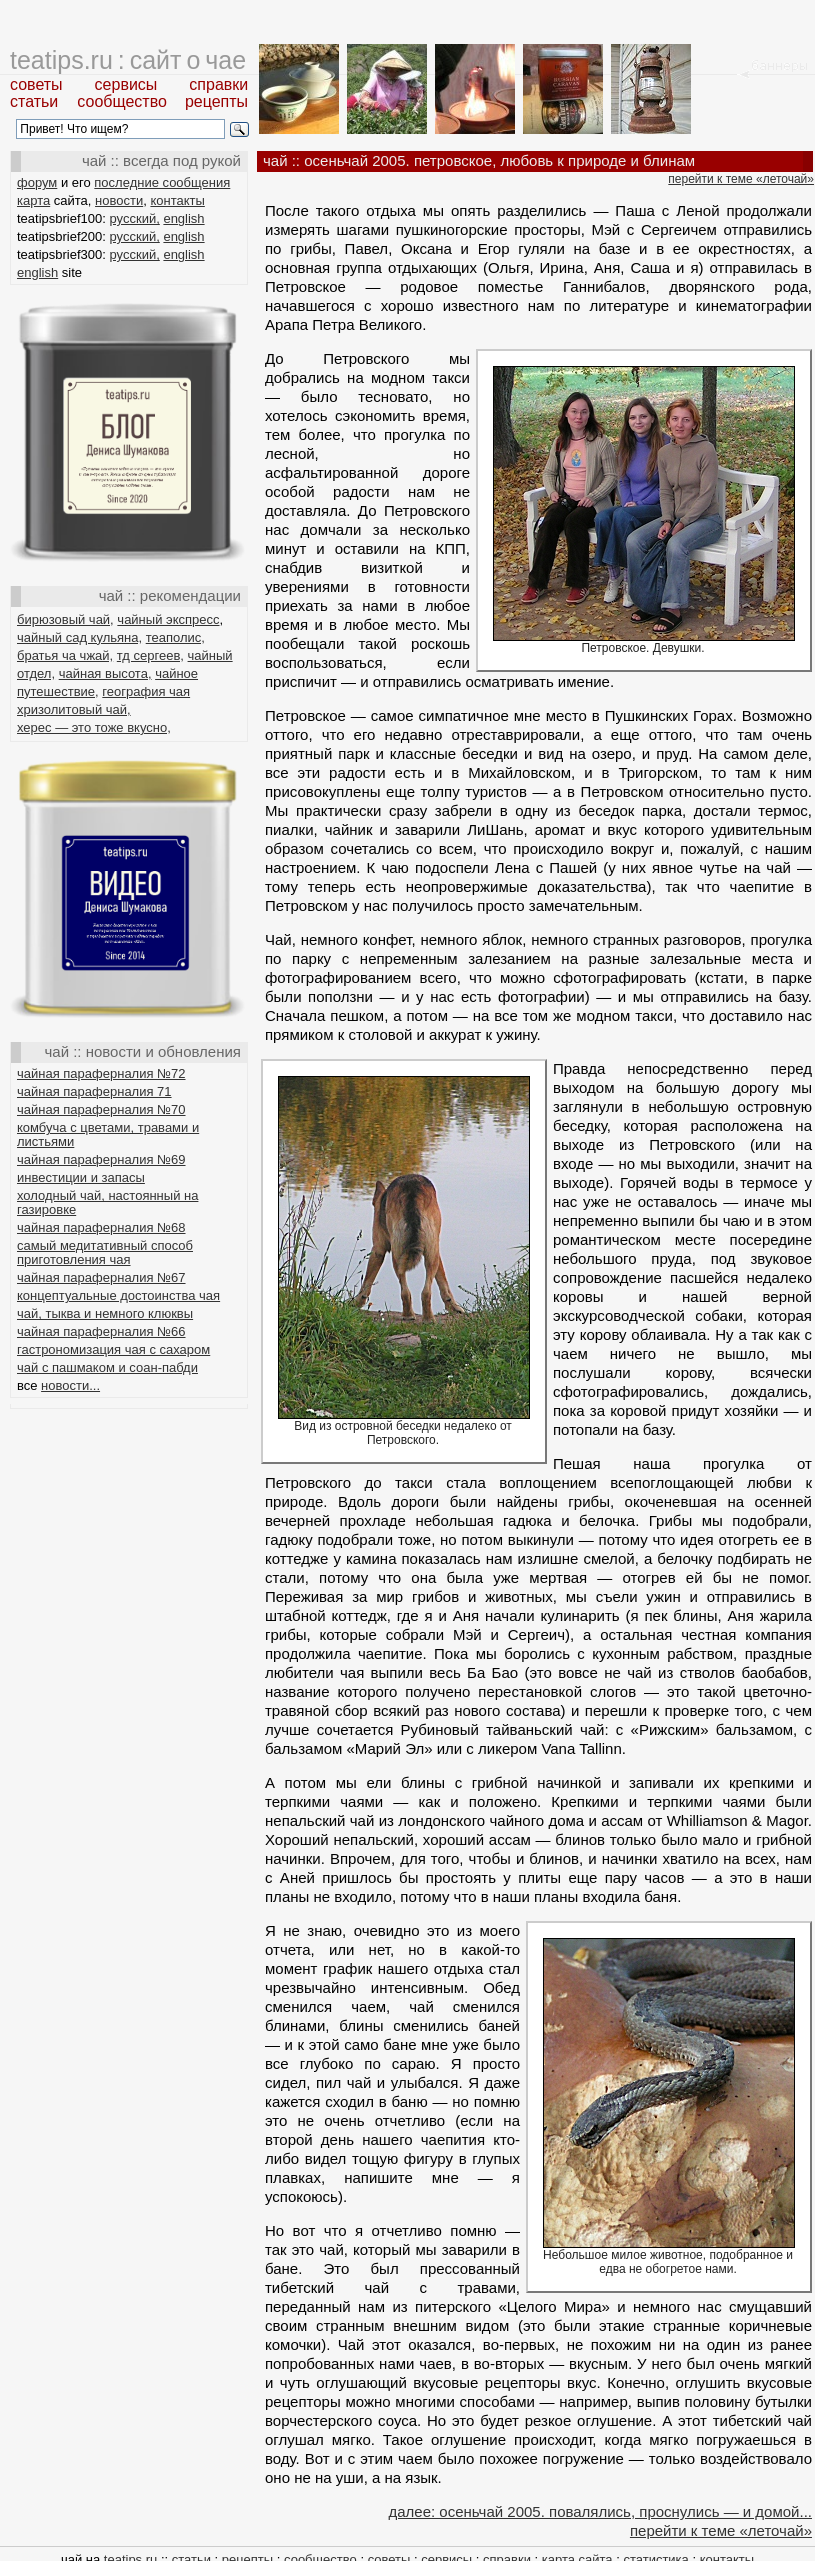 The height and width of the screenshot is (2561, 815). What do you see at coordinates (34, 101) in the screenshot?
I see `статьи` at bounding box center [34, 101].